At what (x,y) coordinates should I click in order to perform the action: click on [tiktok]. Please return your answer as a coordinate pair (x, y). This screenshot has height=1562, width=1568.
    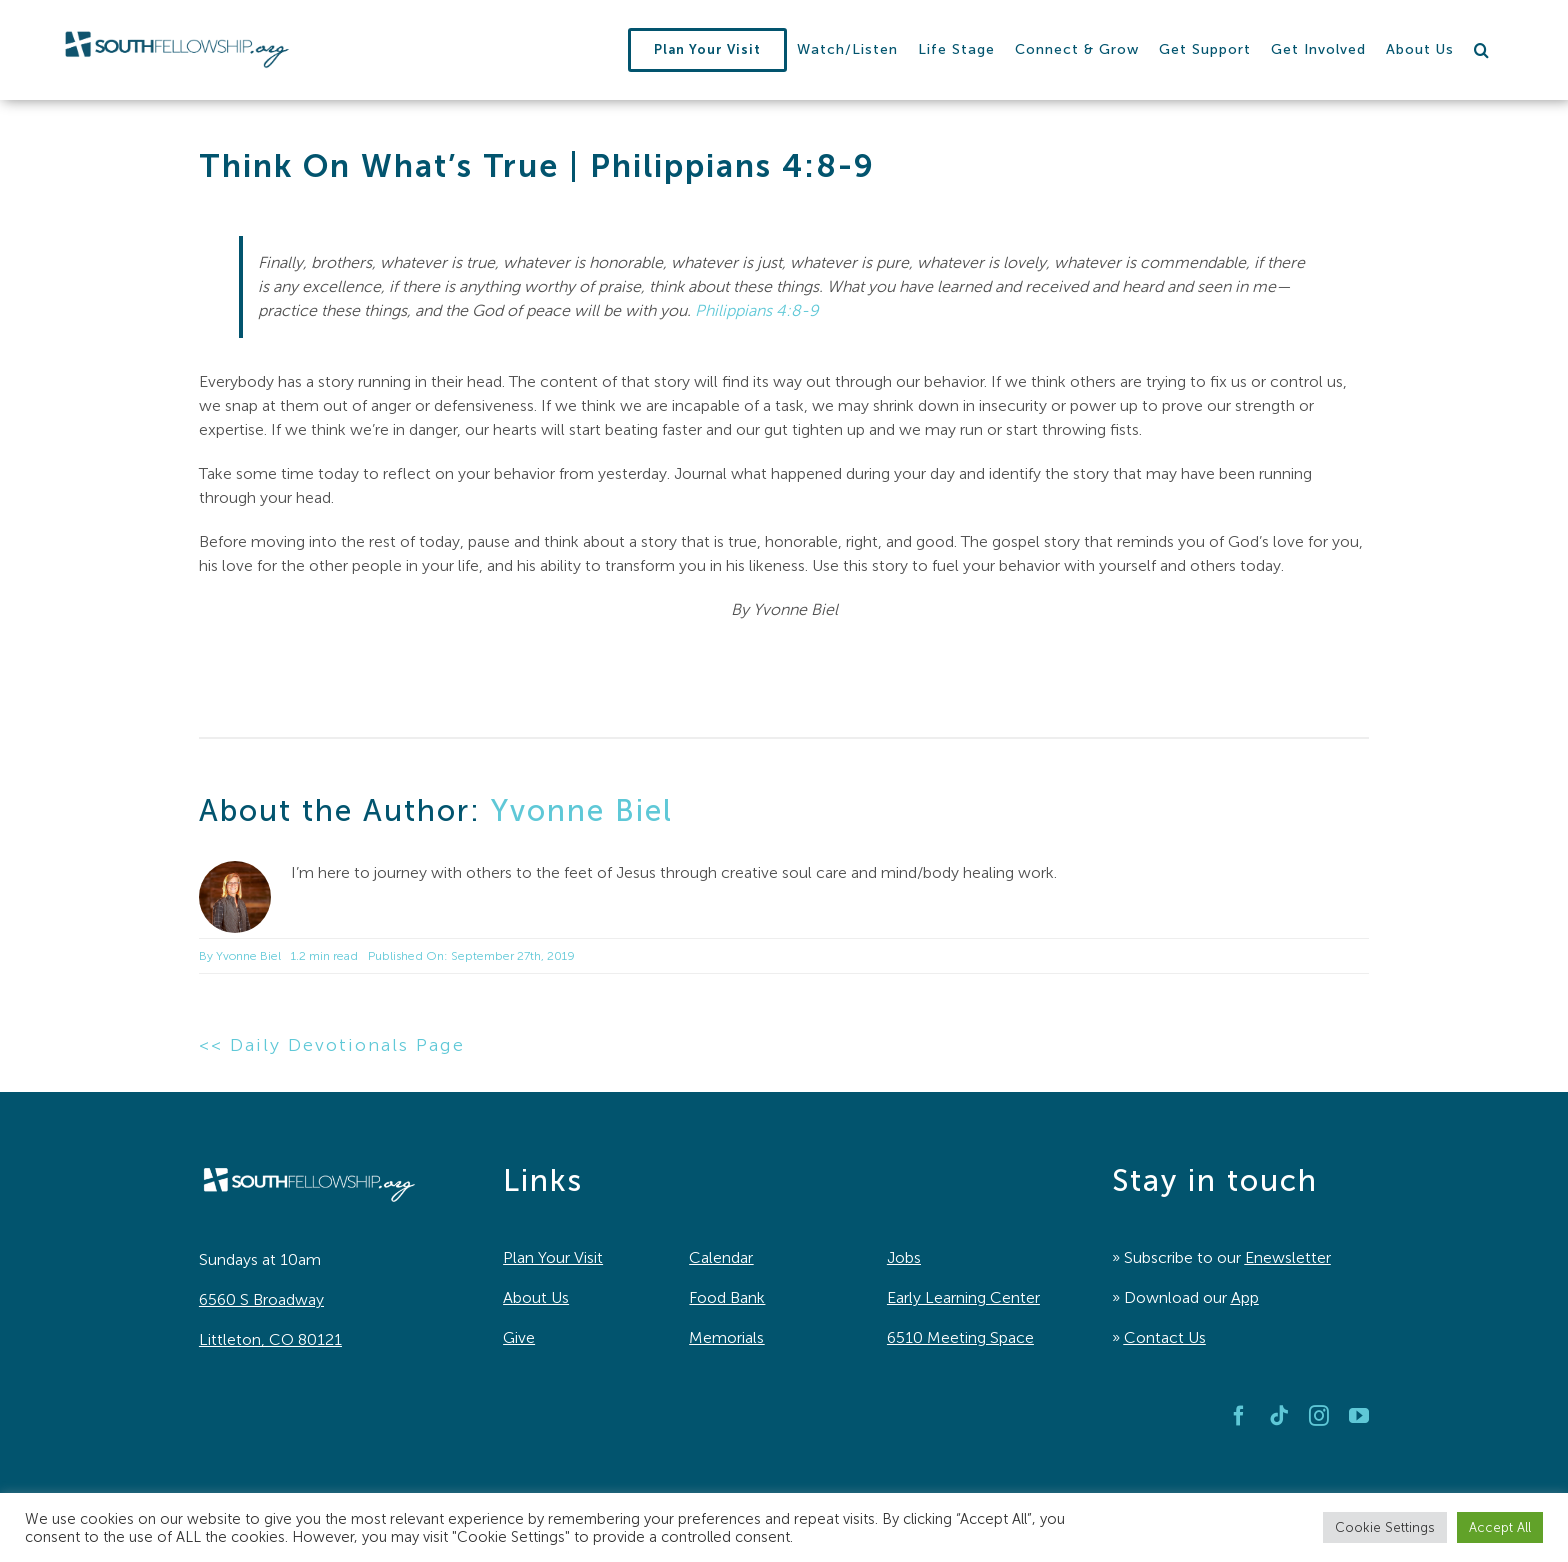
    Looking at the image, I should click on (1279, 1416).